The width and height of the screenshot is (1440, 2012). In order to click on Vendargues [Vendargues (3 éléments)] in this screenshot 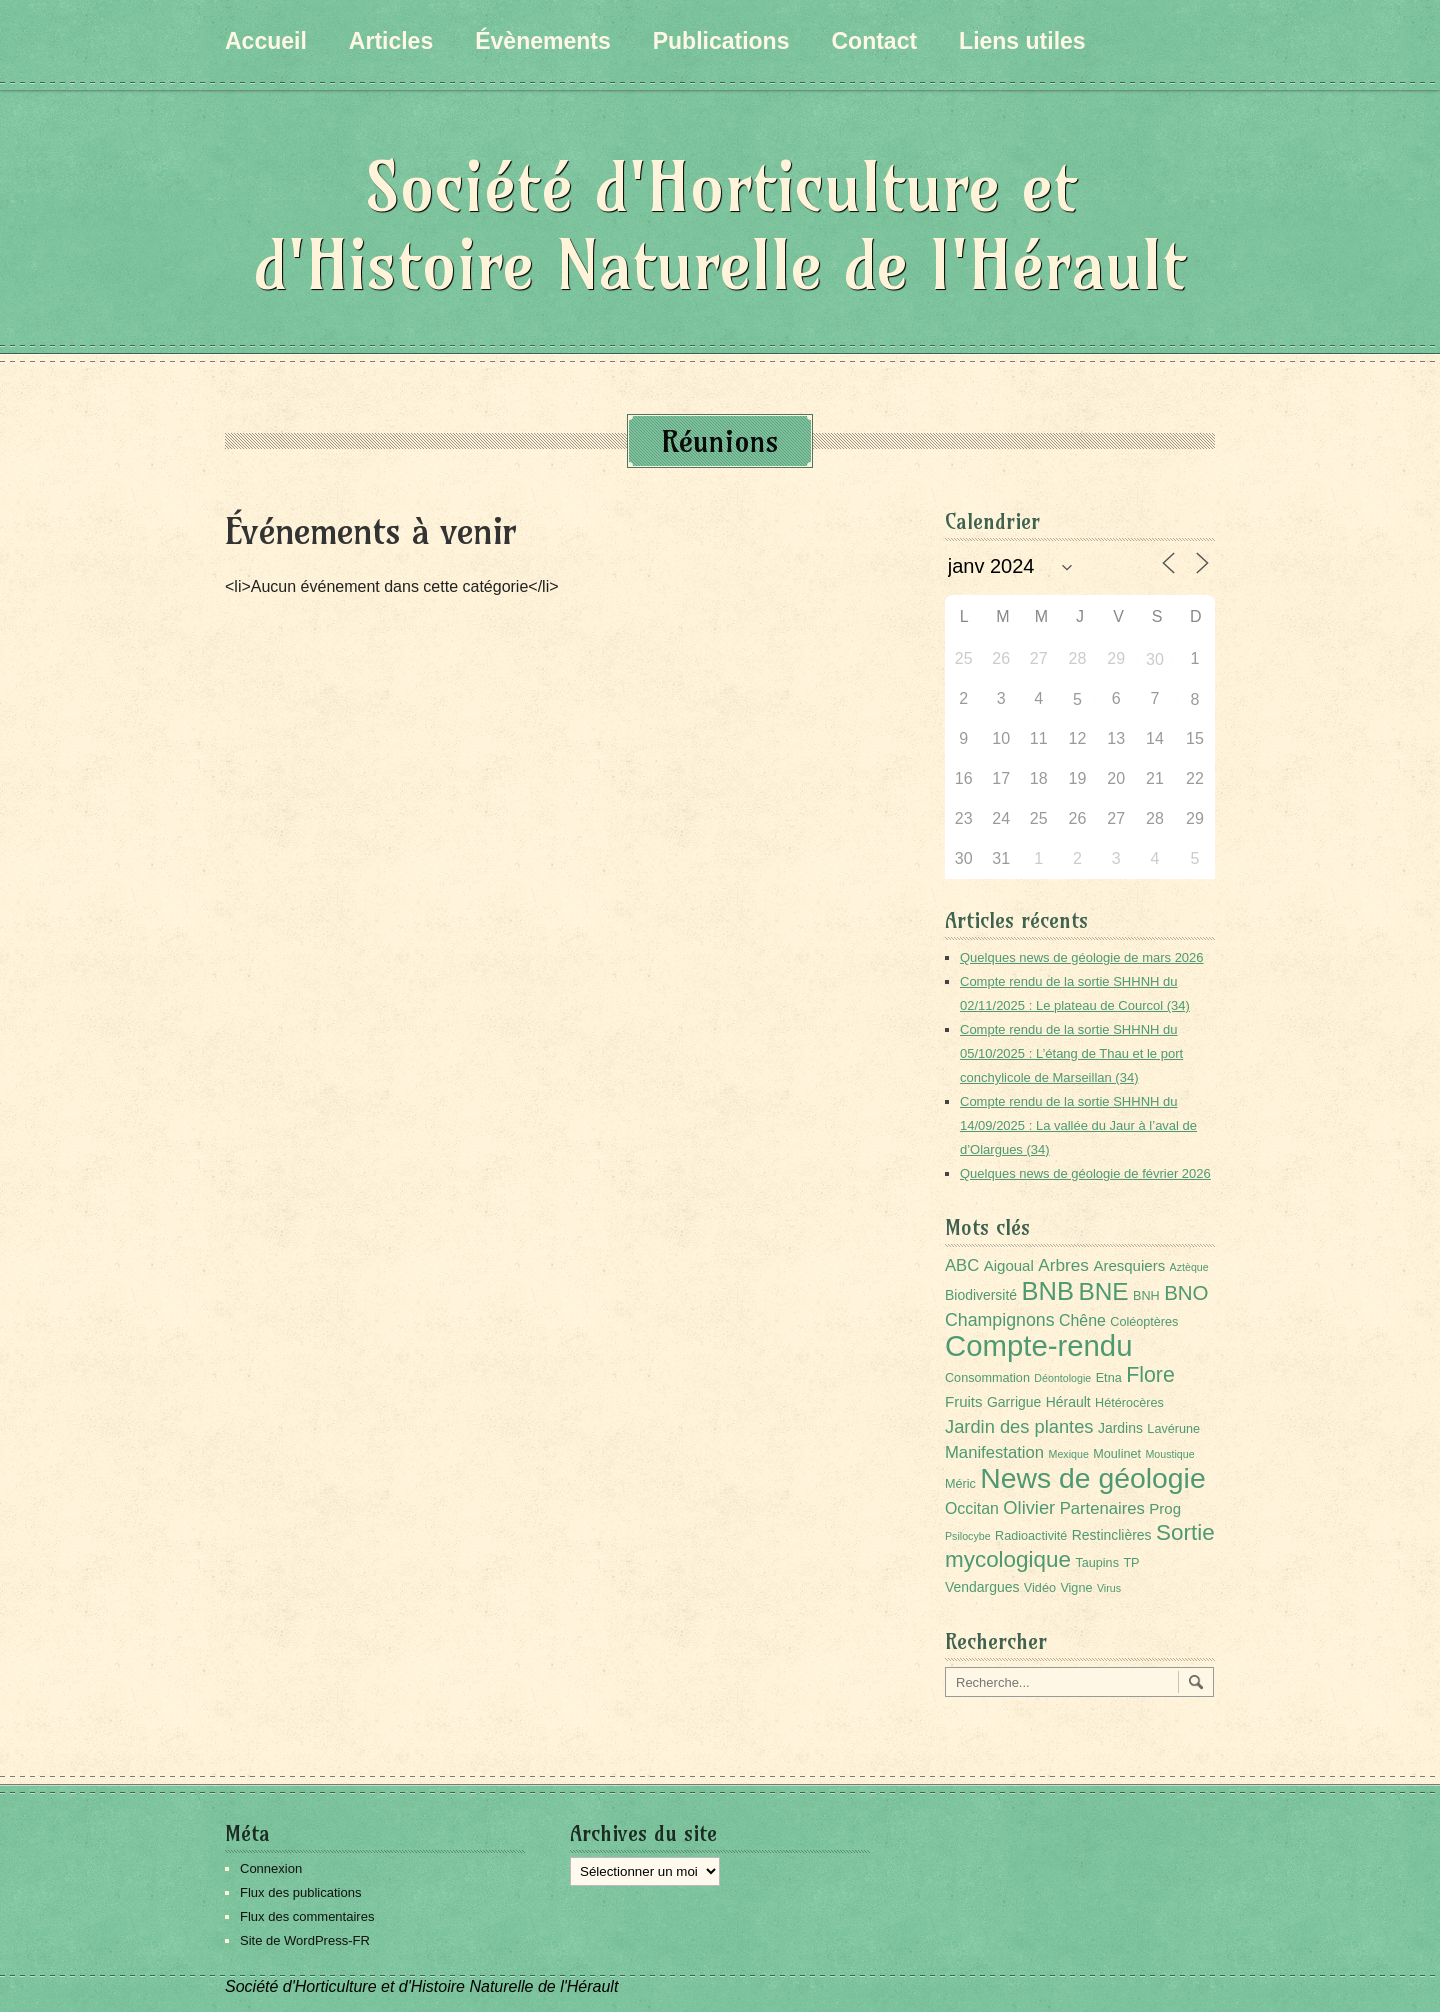, I will do `click(982, 1587)`.